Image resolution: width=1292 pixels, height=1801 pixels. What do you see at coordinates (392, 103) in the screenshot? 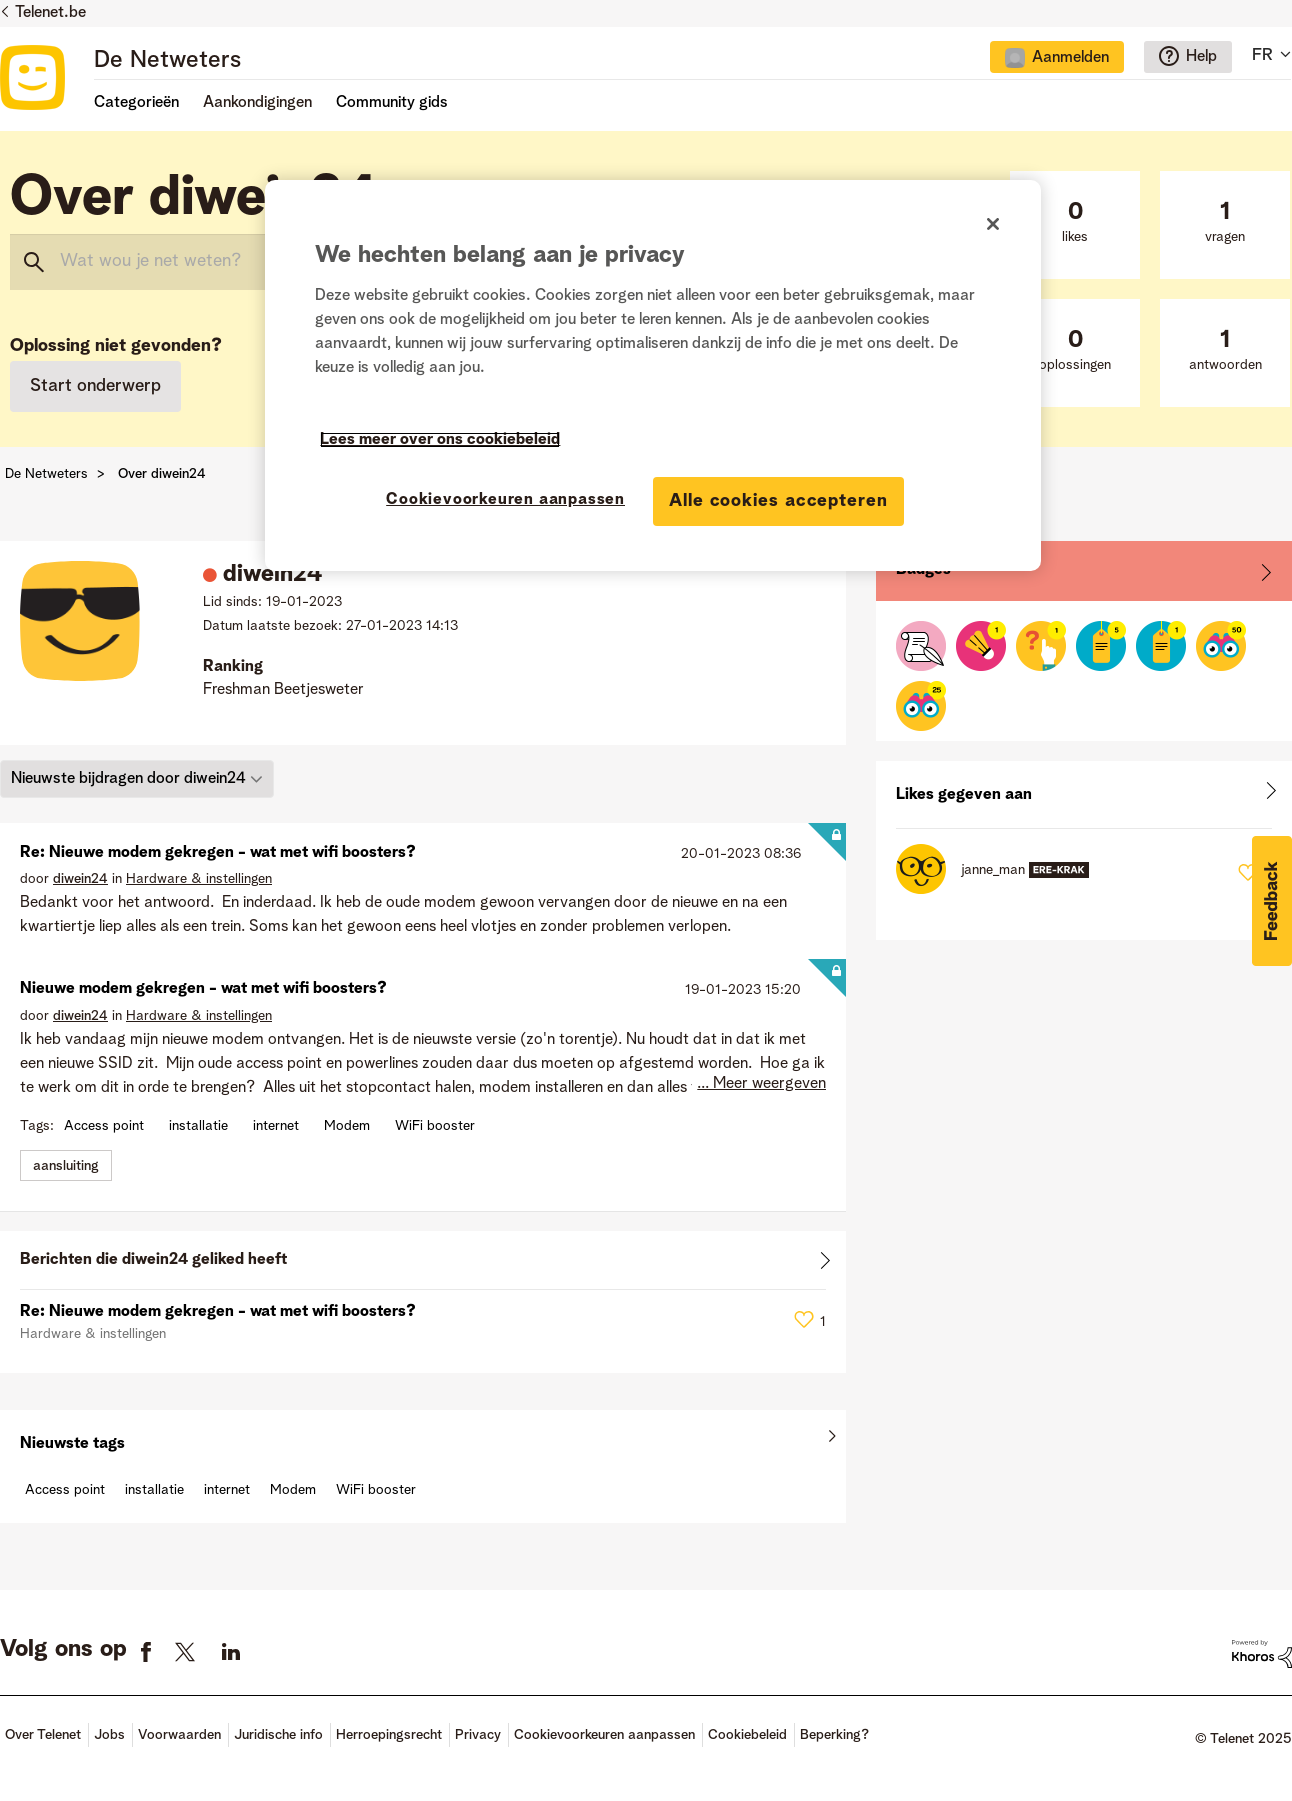
I see `Community gids` at bounding box center [392, 103].